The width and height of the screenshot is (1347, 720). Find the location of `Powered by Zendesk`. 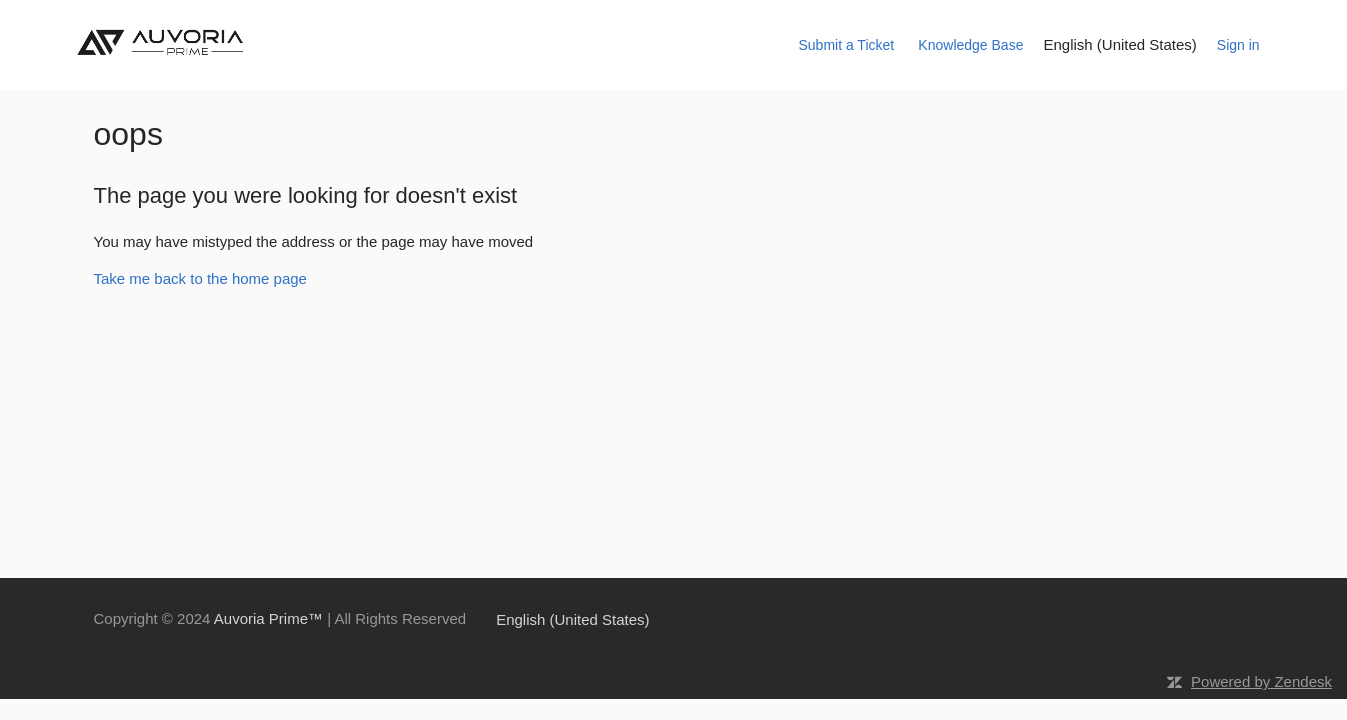

Powered by Zendesk is located at coordinates (1261, 681).